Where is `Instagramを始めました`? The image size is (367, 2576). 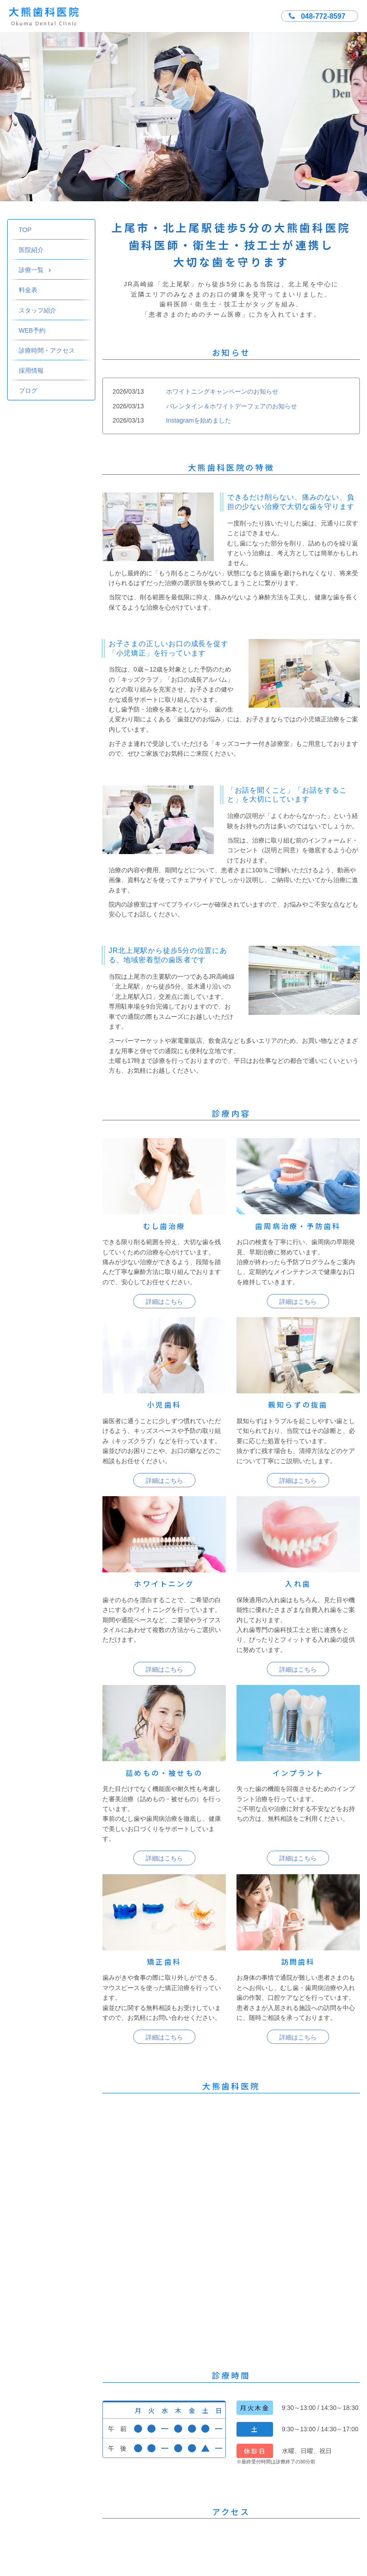
Instagramを始めました is located at coordinates (198, 420).